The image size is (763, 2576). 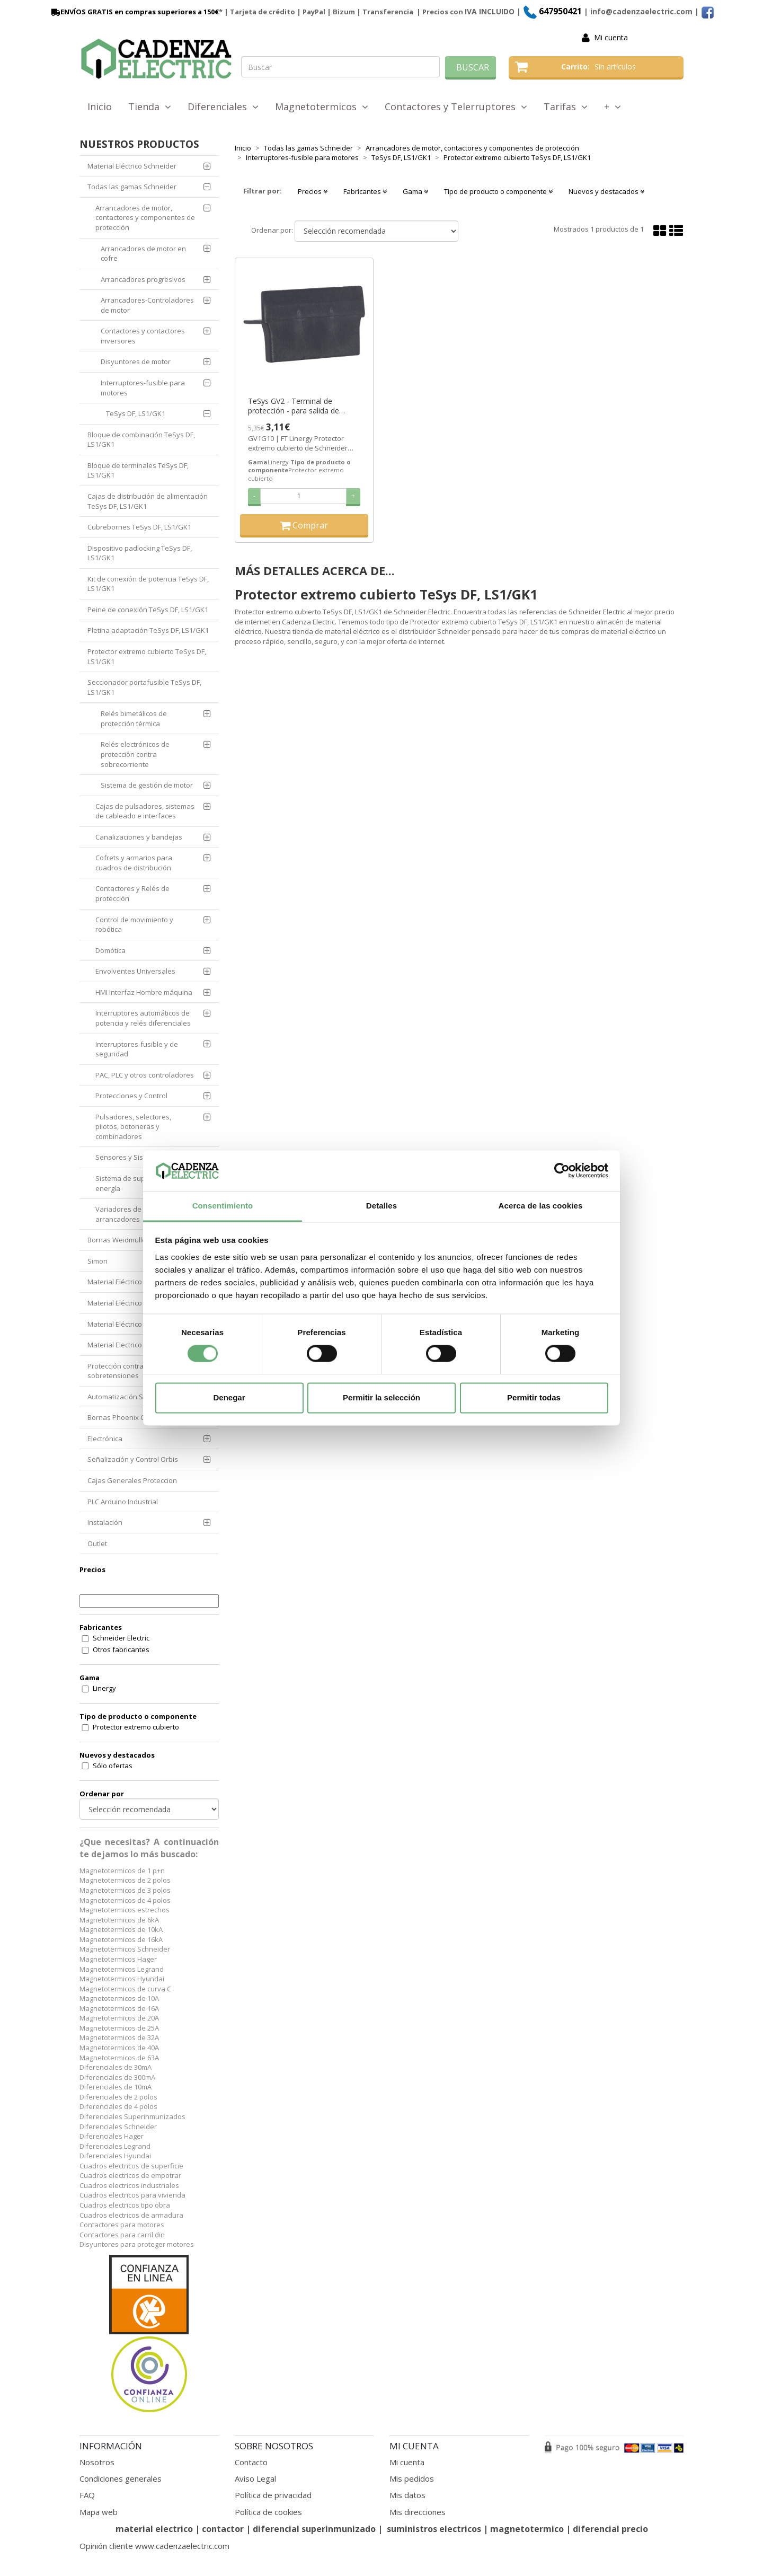 What do you see at coordinates (498, 191) in the screenshot?
I see `Tipo de producto o componente [button]` at bounding box center [498, 191].